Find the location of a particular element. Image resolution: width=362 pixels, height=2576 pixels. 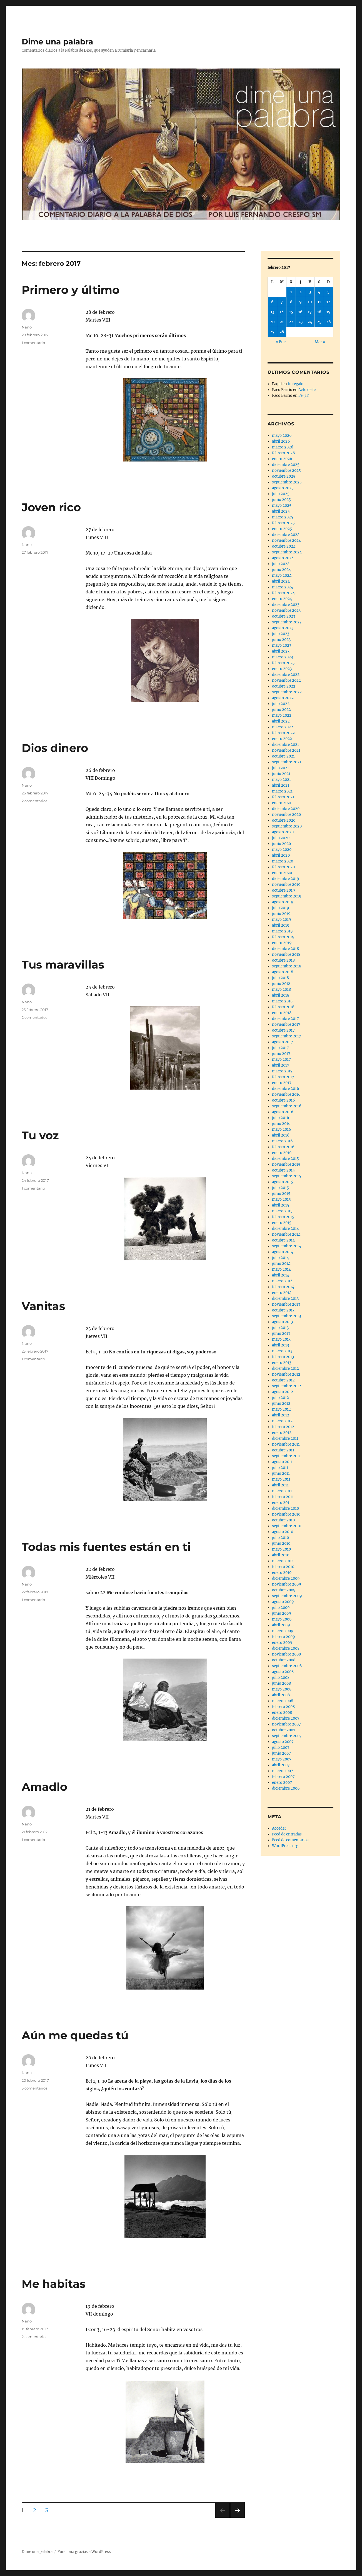

julio 2023 is located at coordinates (280, 633).